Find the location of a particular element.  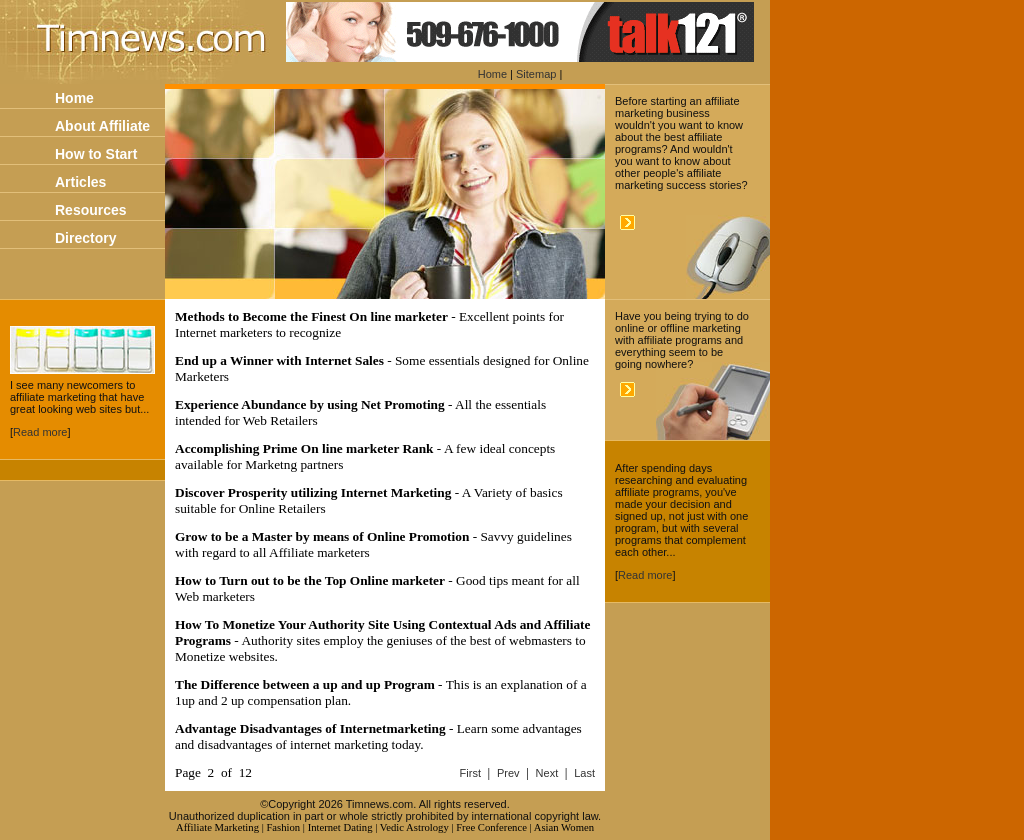

Home is located at coordinates (492, 74).